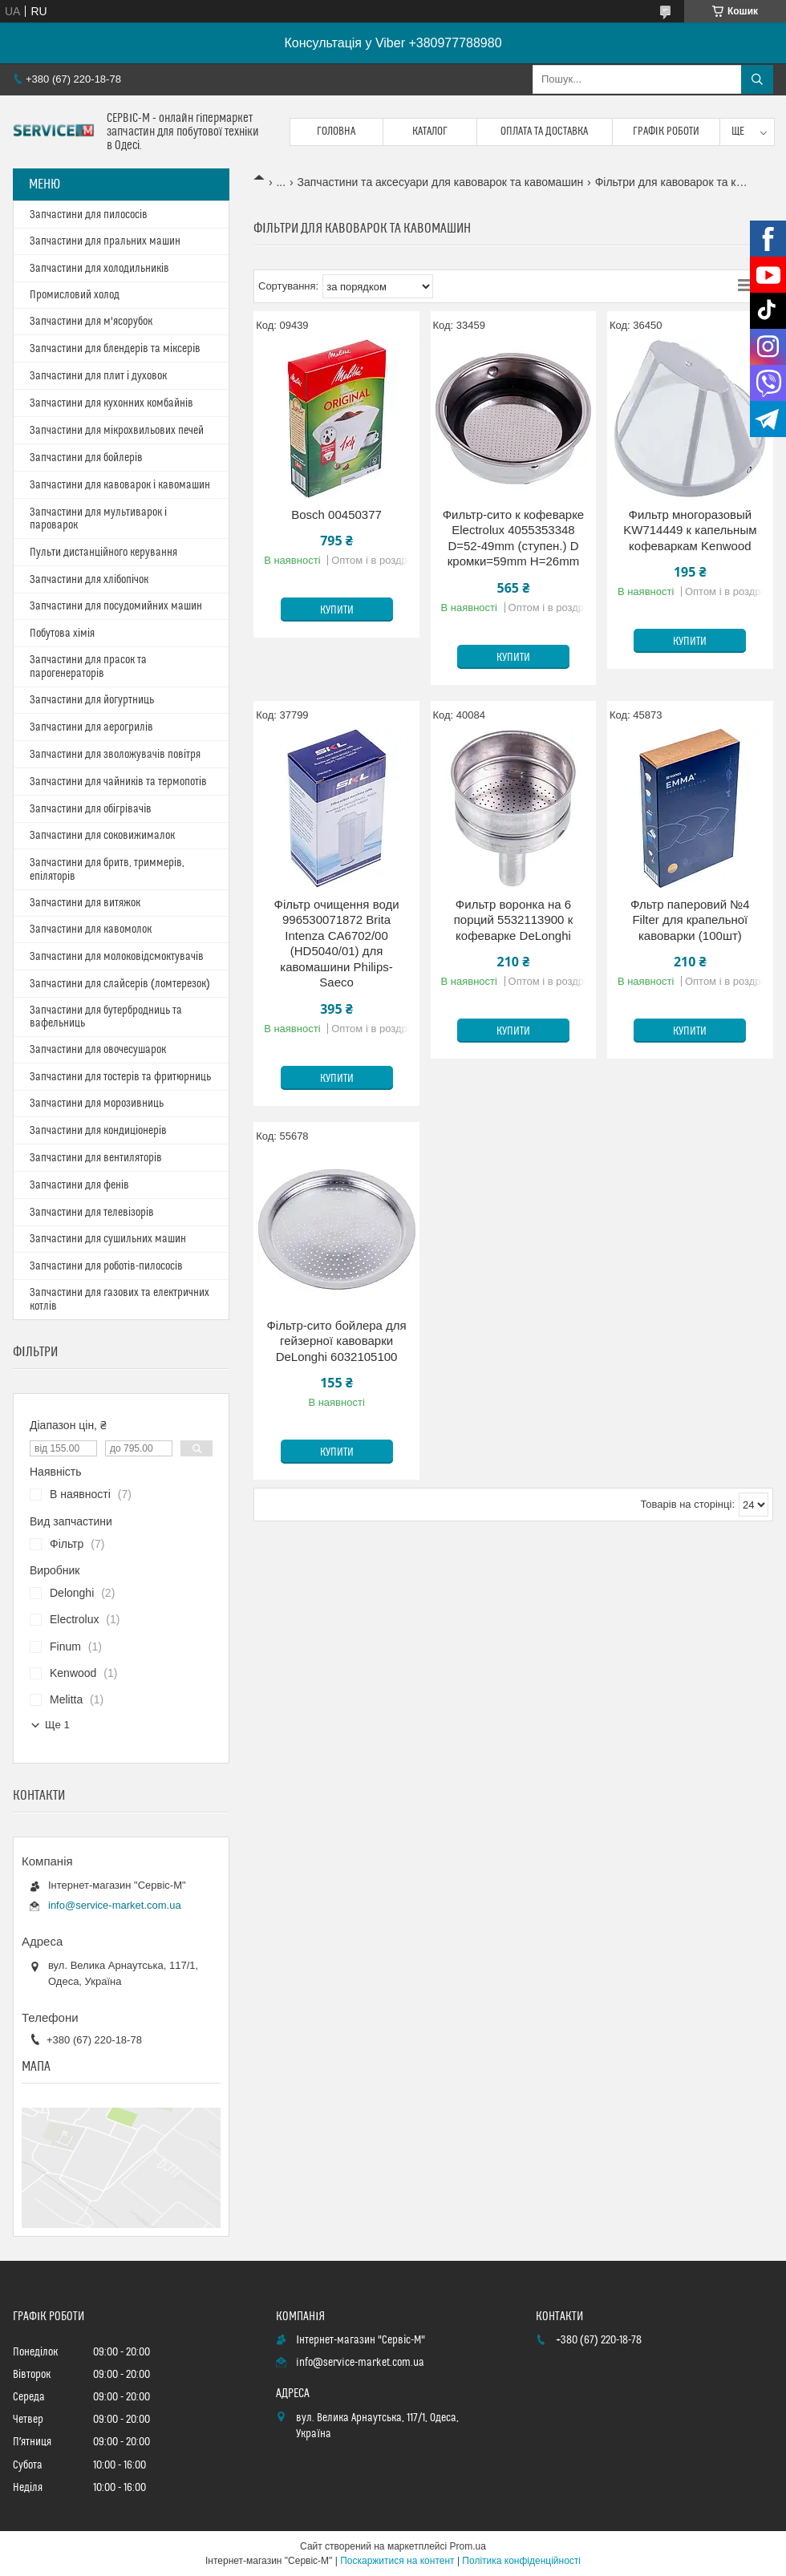 This screenshot has width=786, height=2576. Describe the element at coordinates (86, 458) in the screenshot. I see `Запчастини для бойлерів` at that location.